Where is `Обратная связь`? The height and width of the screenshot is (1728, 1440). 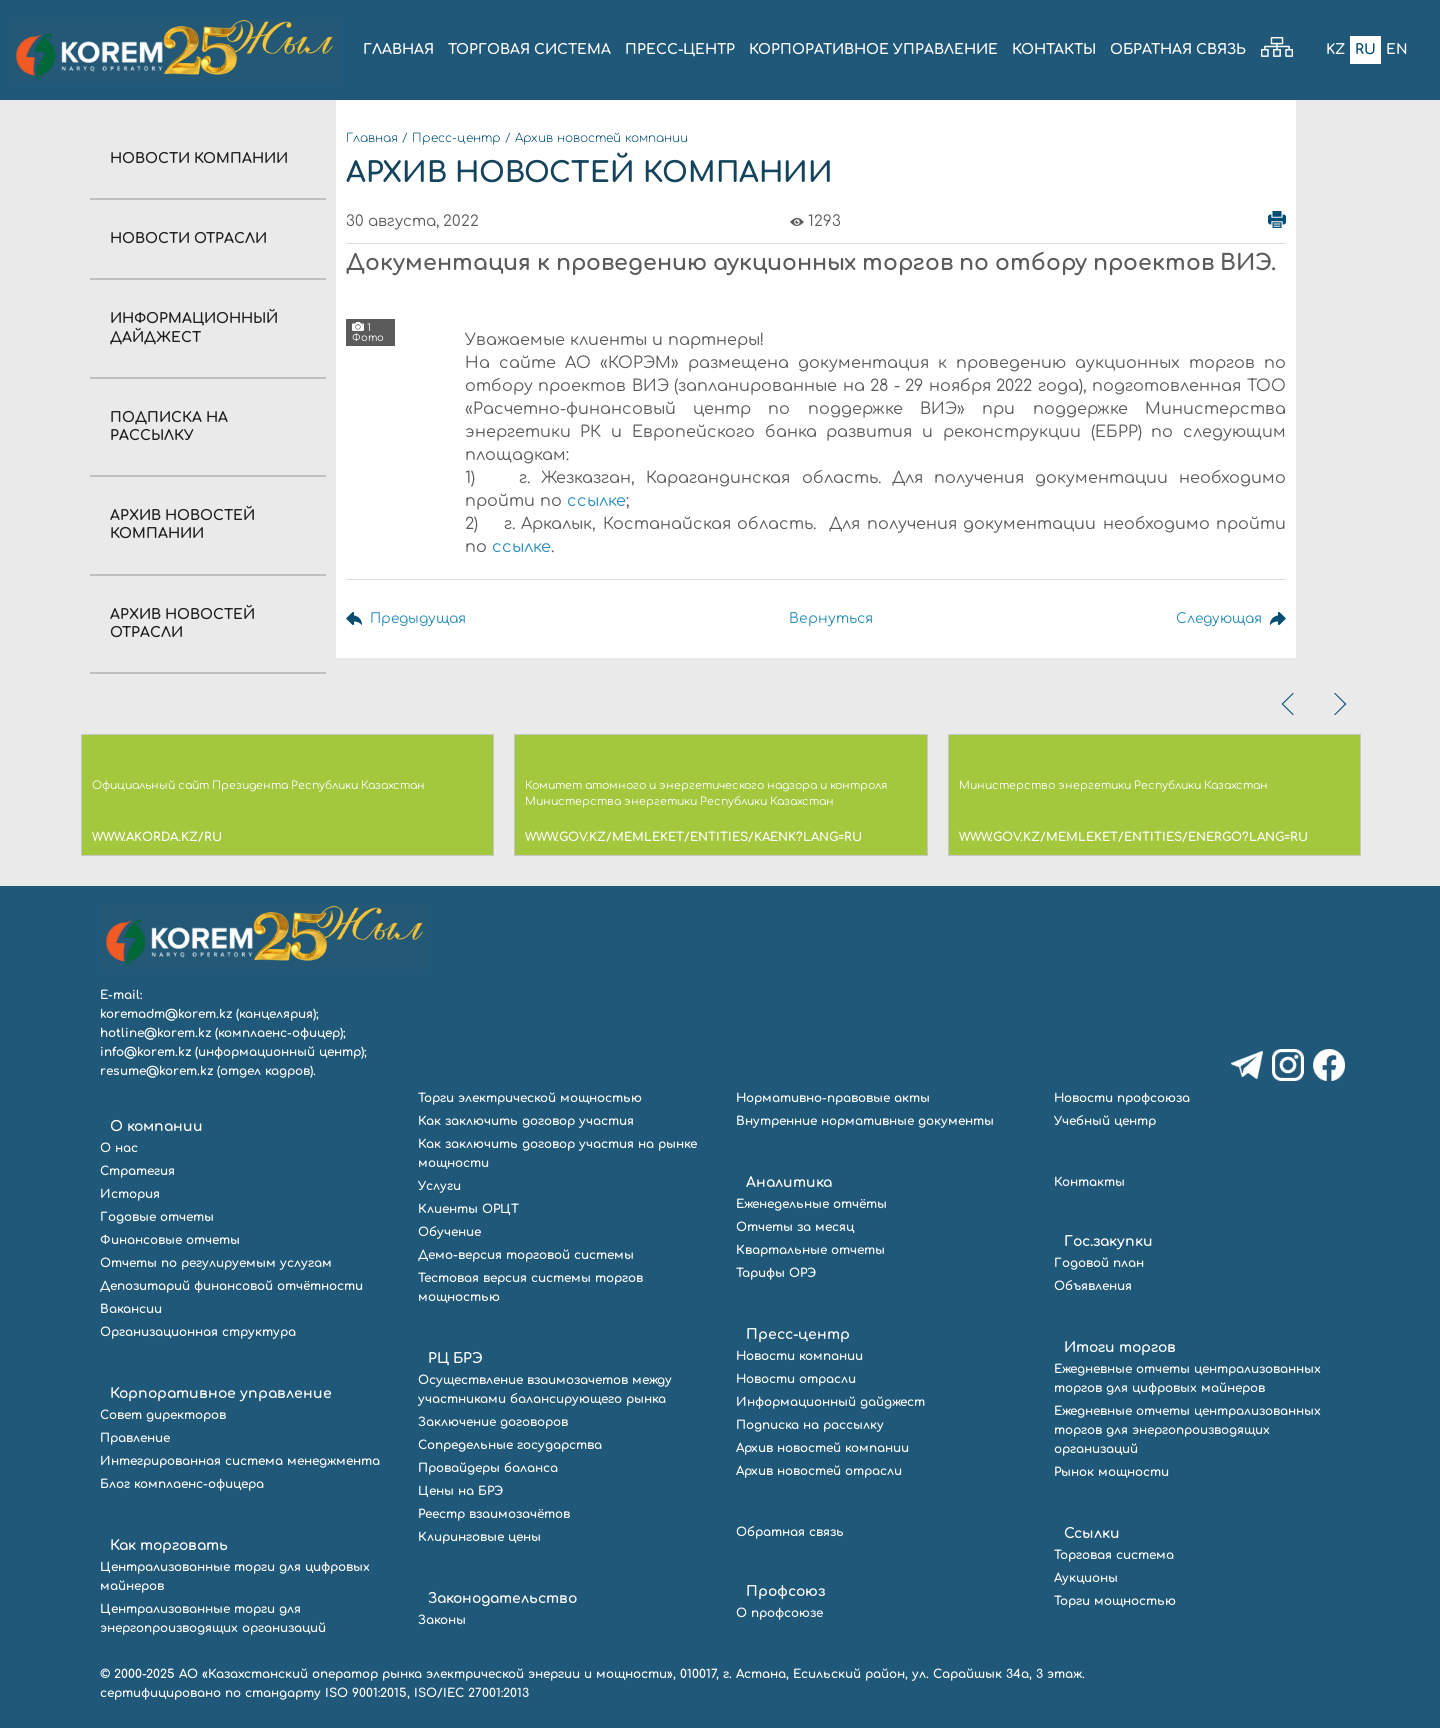
Обратная связь is located at coordinates (790, 1532).